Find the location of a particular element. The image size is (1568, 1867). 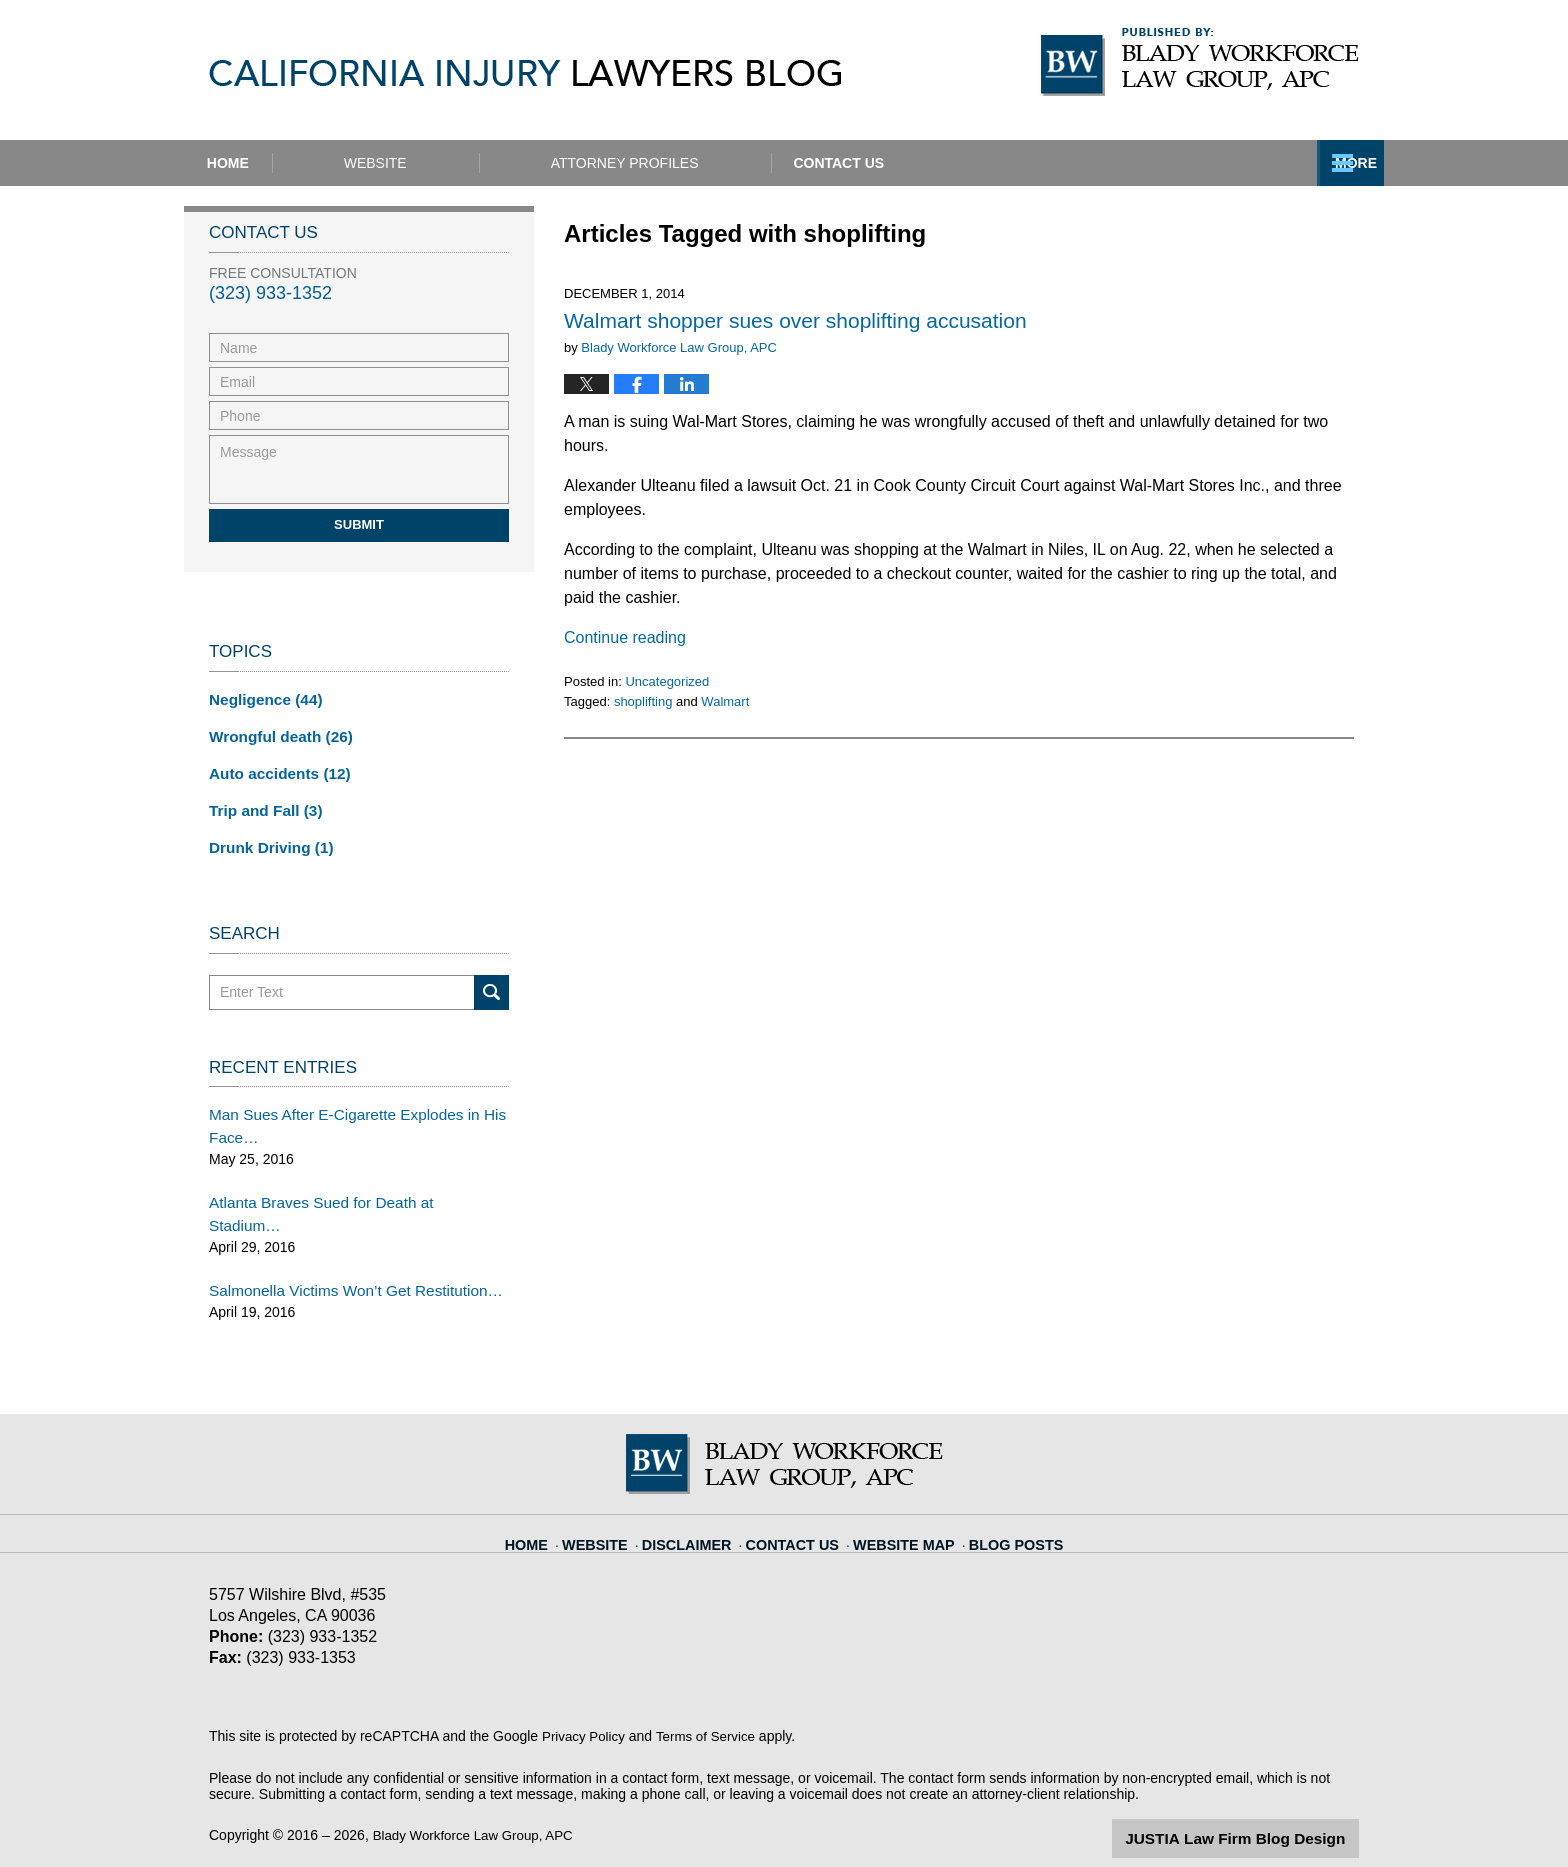

shoplifting is located at coordinates (643, 701).